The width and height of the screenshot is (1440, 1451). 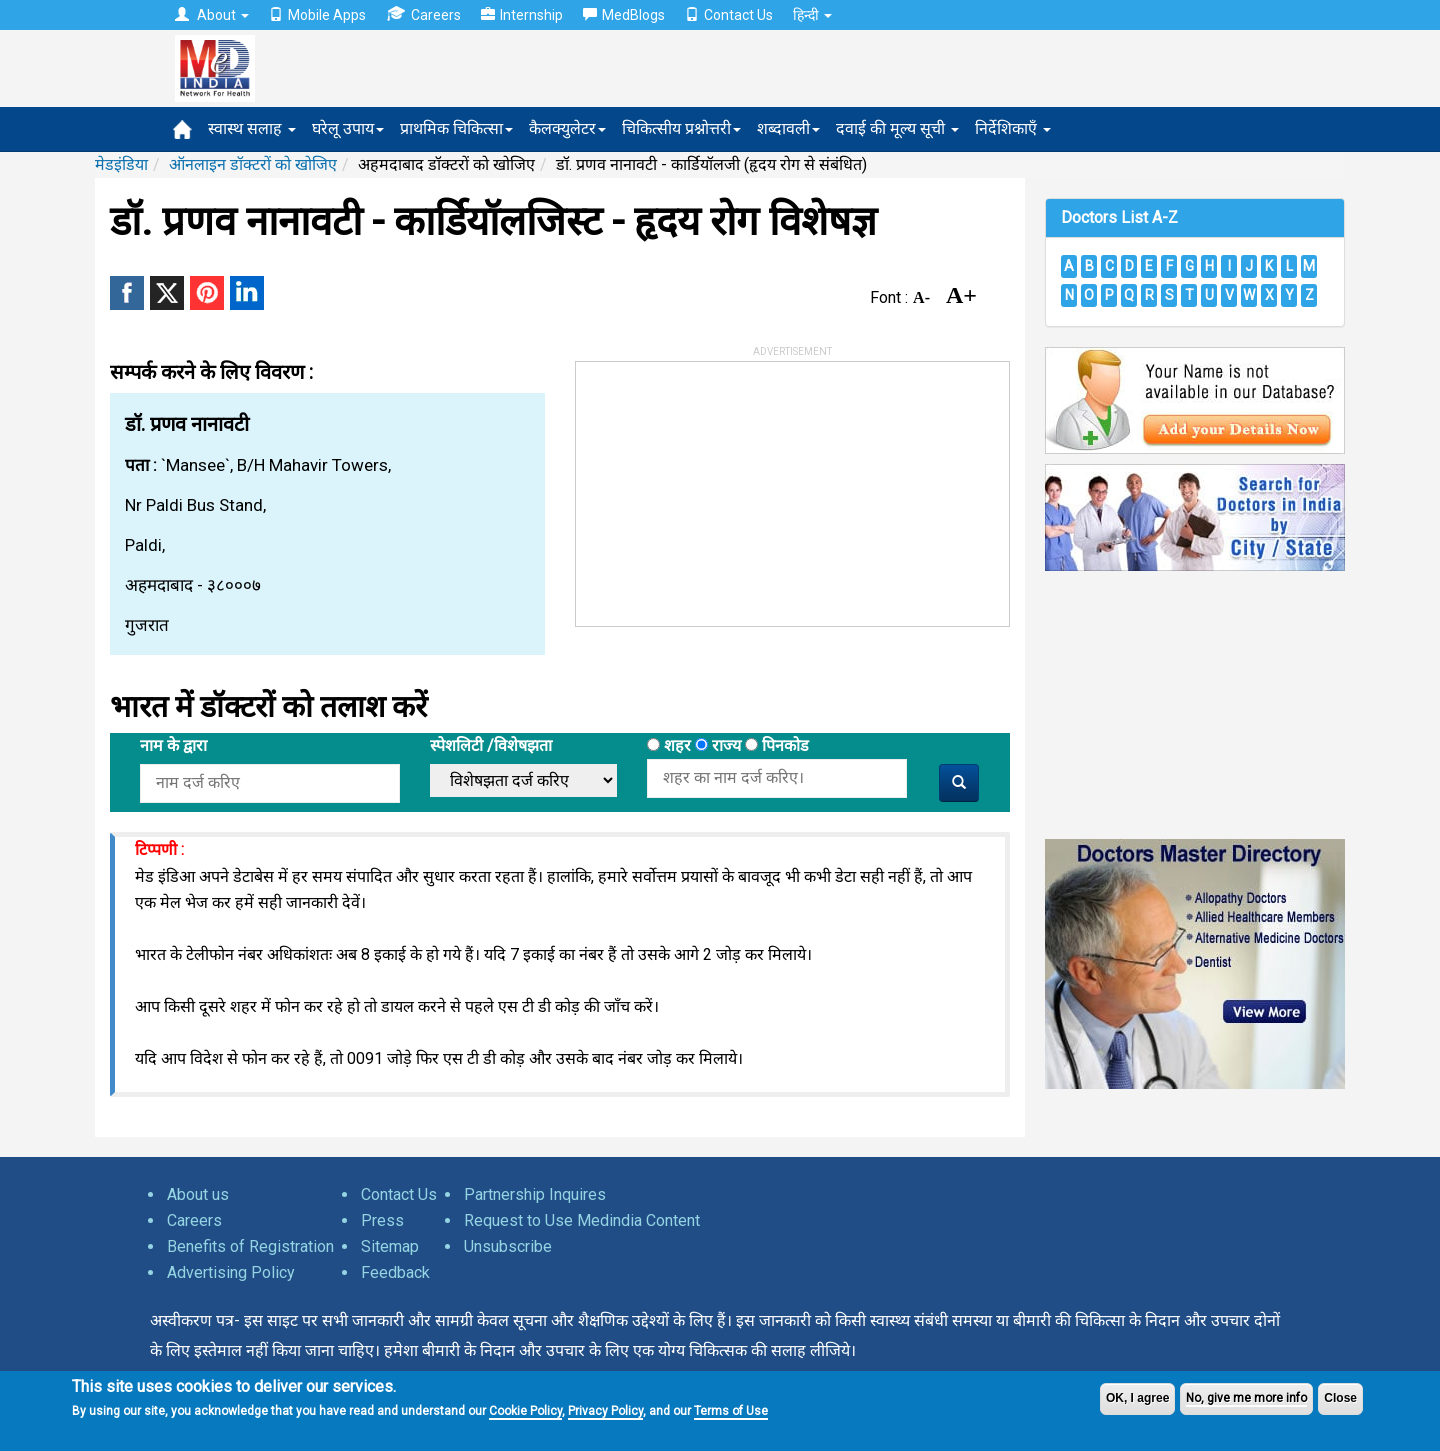 I want to click on Internship, so click(x=522, y=15).